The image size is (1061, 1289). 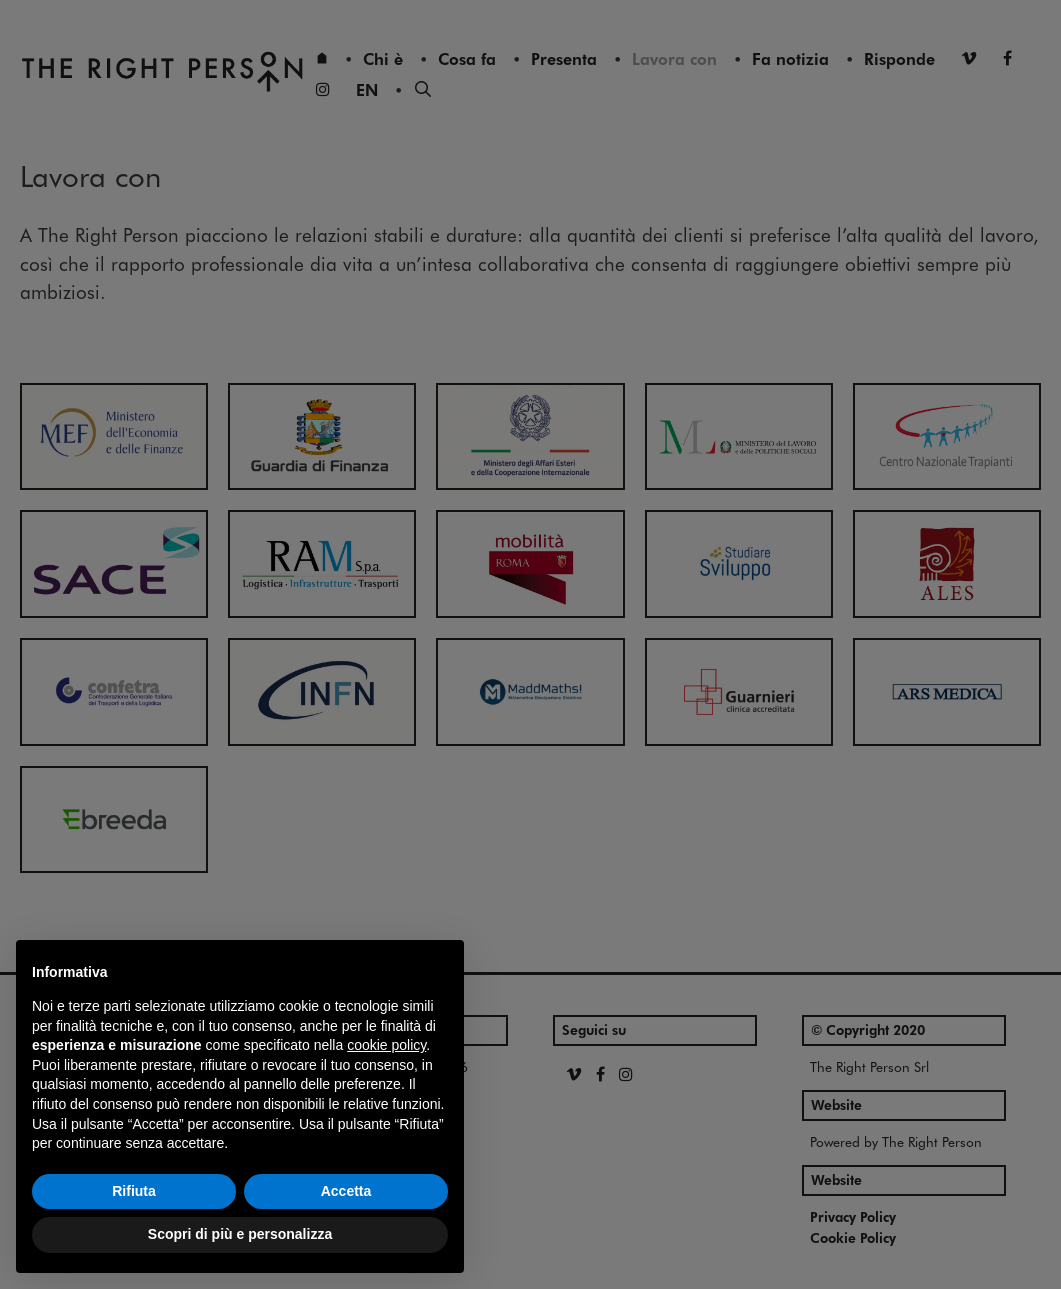 I want to click on cookie policy [button], so click(x=386, y=1045).